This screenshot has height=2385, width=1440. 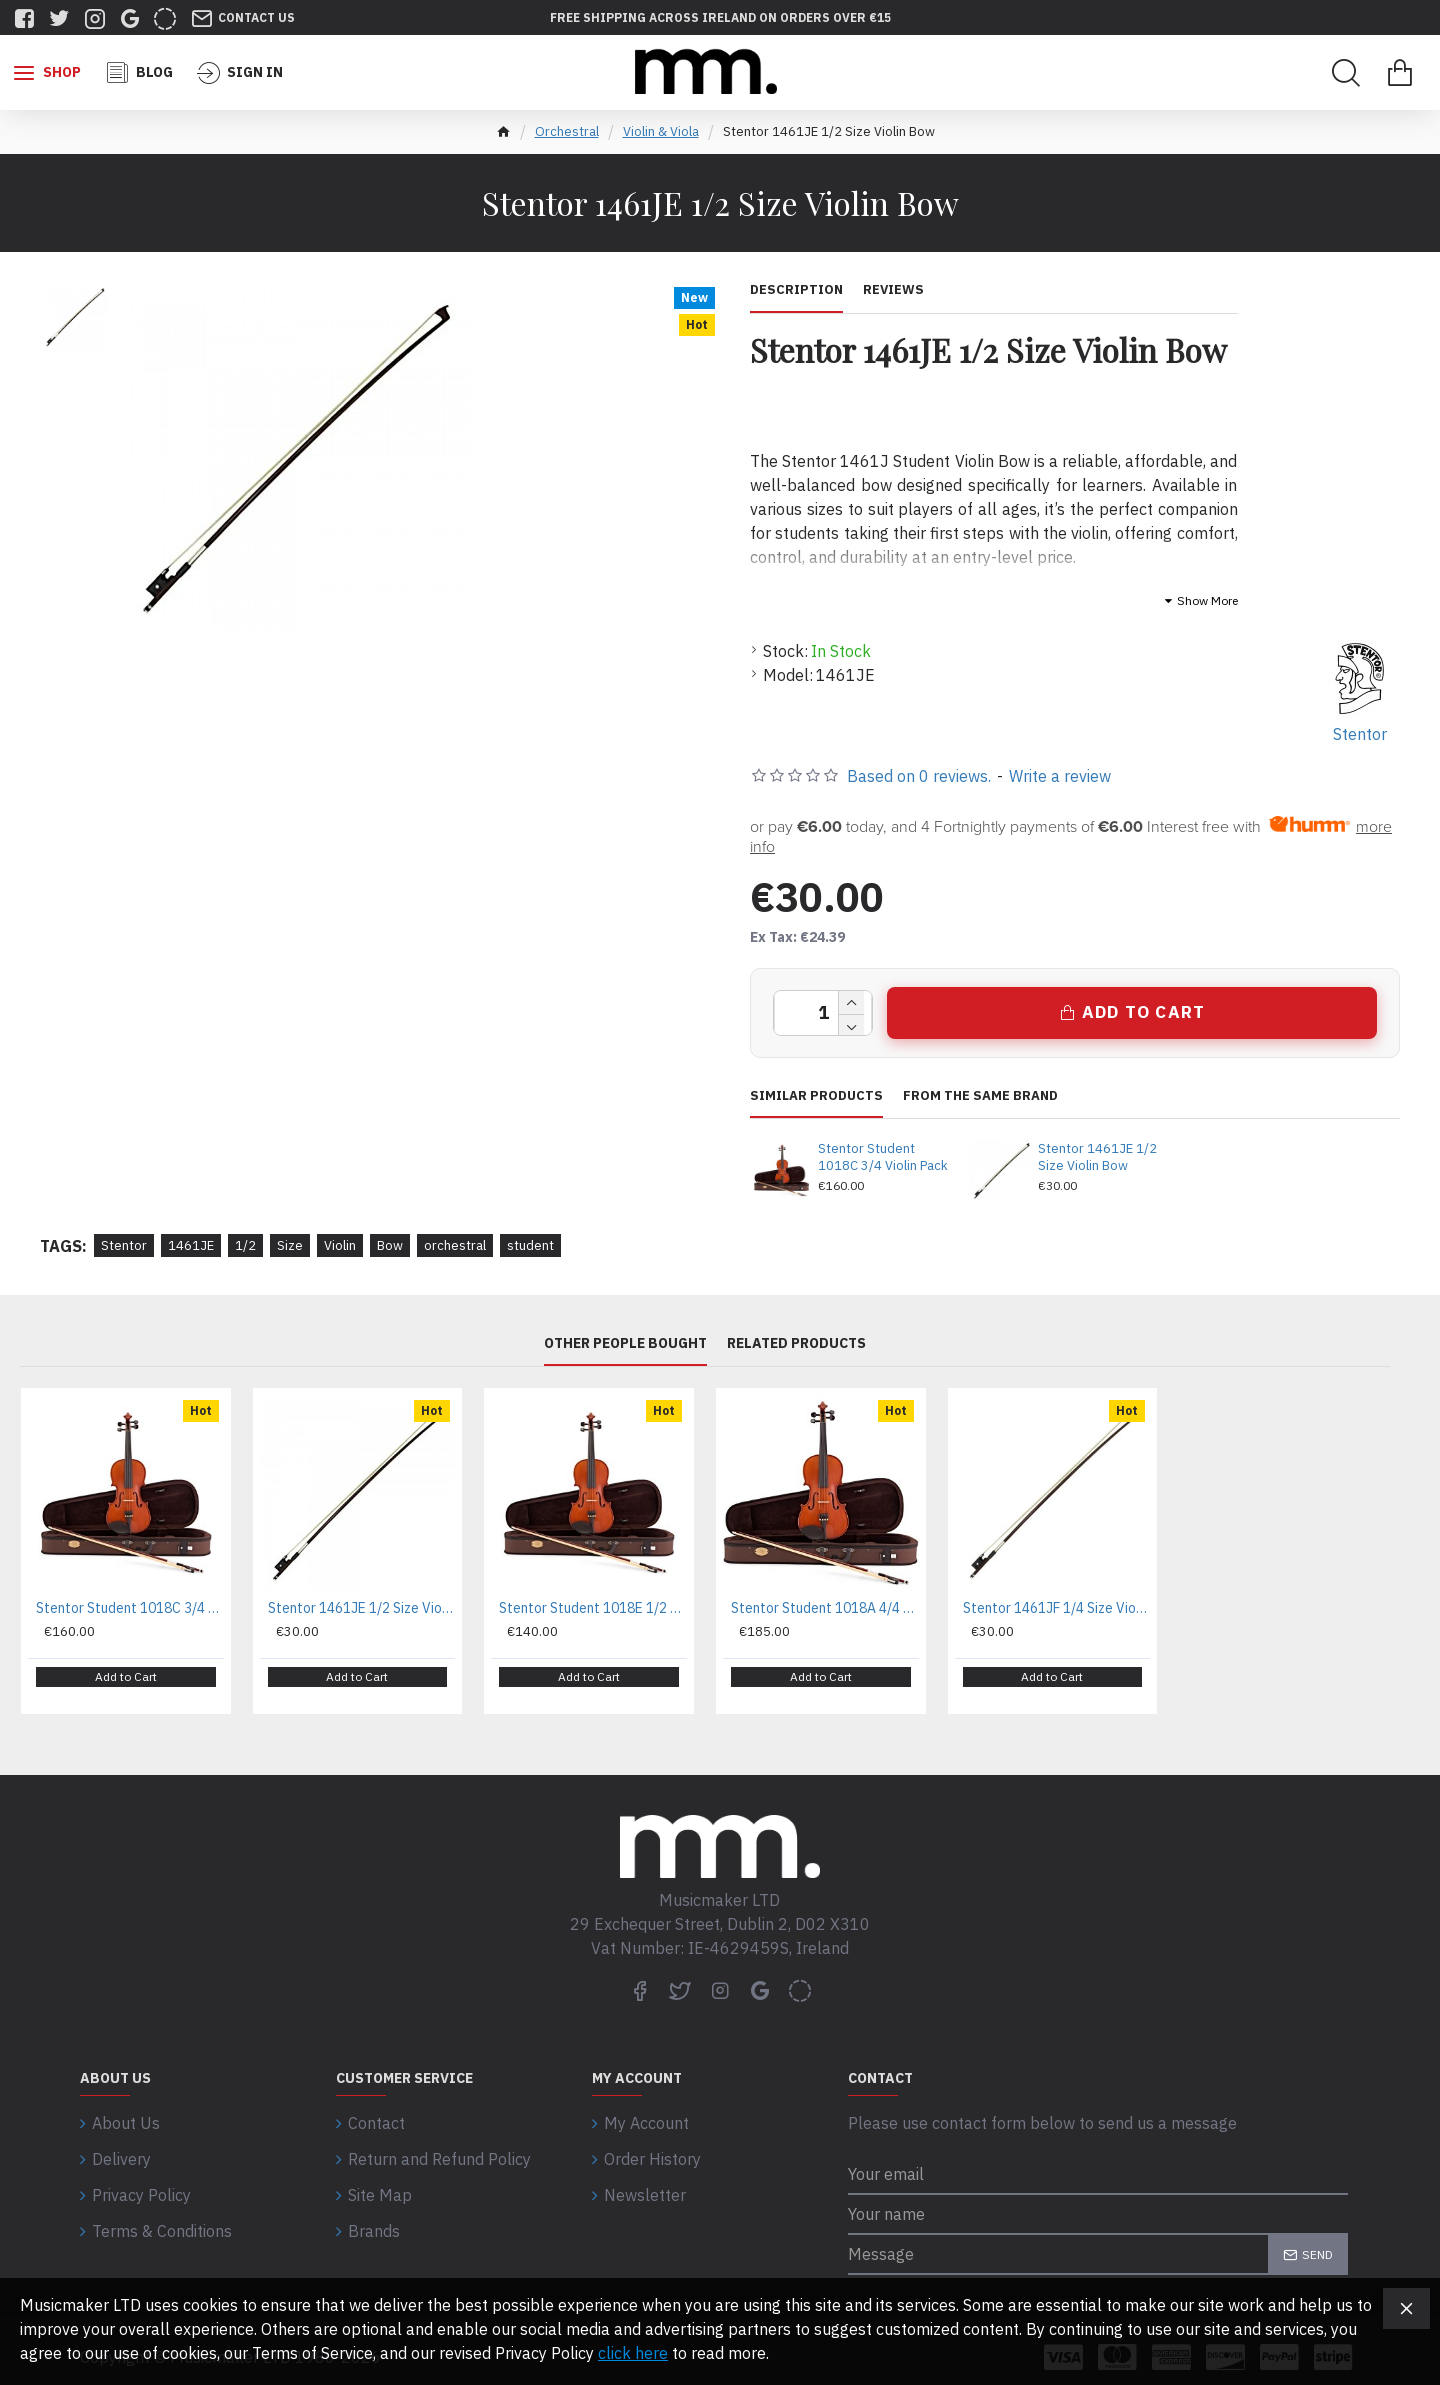 I want to click on 1/2, so click(x=245, y=1245).